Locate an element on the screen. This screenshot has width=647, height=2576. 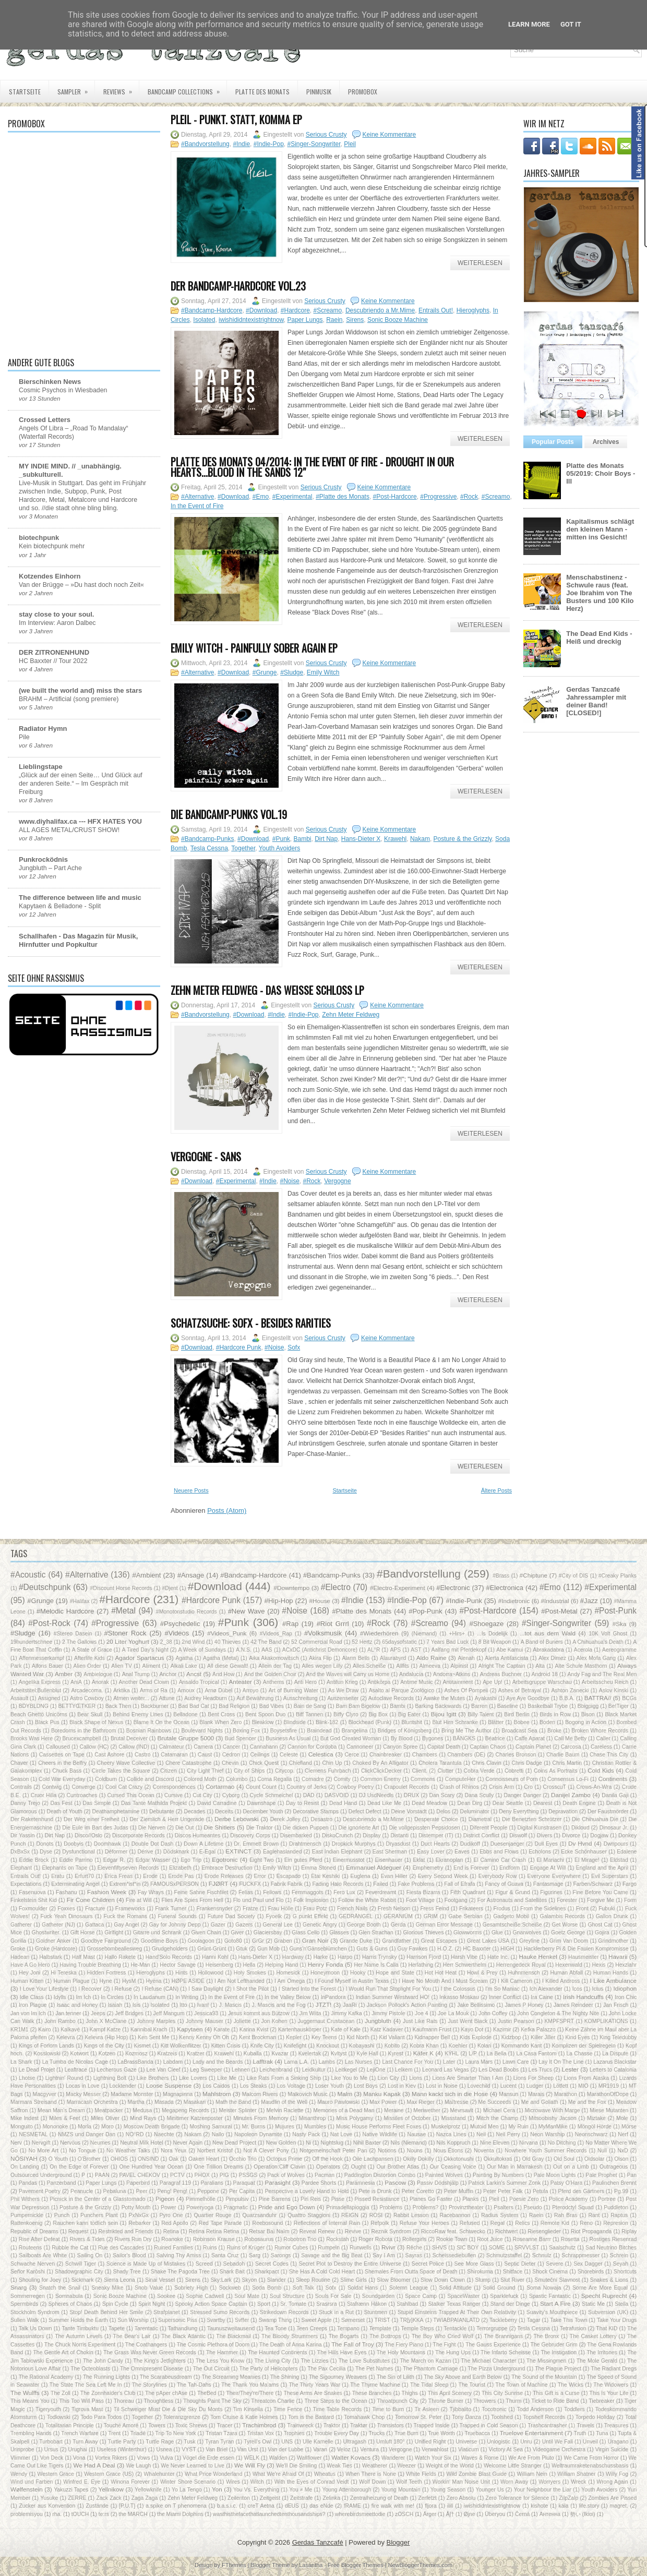
One Trillion Dreams is located at coordinates (218, 2167).